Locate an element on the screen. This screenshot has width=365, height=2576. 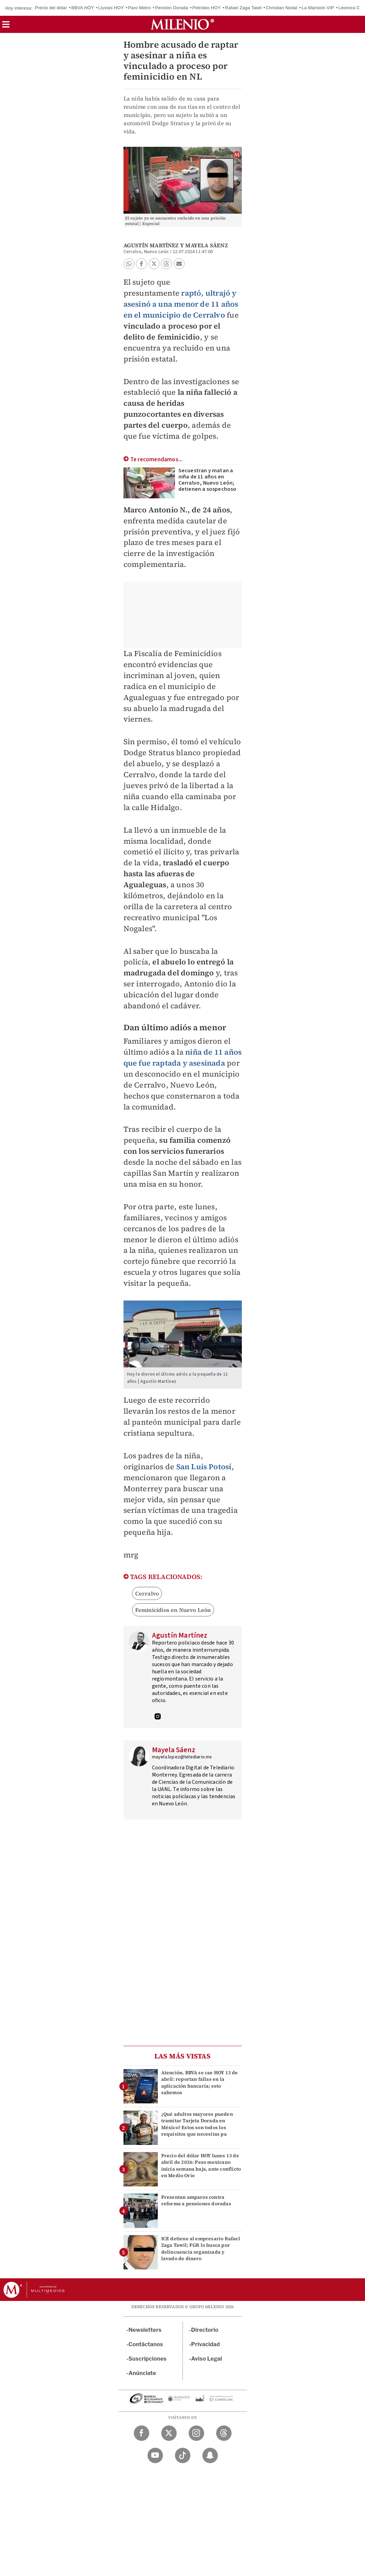
Presentan amparos contra reforma a pensiones doradas is located at coordinates (196, 2200).